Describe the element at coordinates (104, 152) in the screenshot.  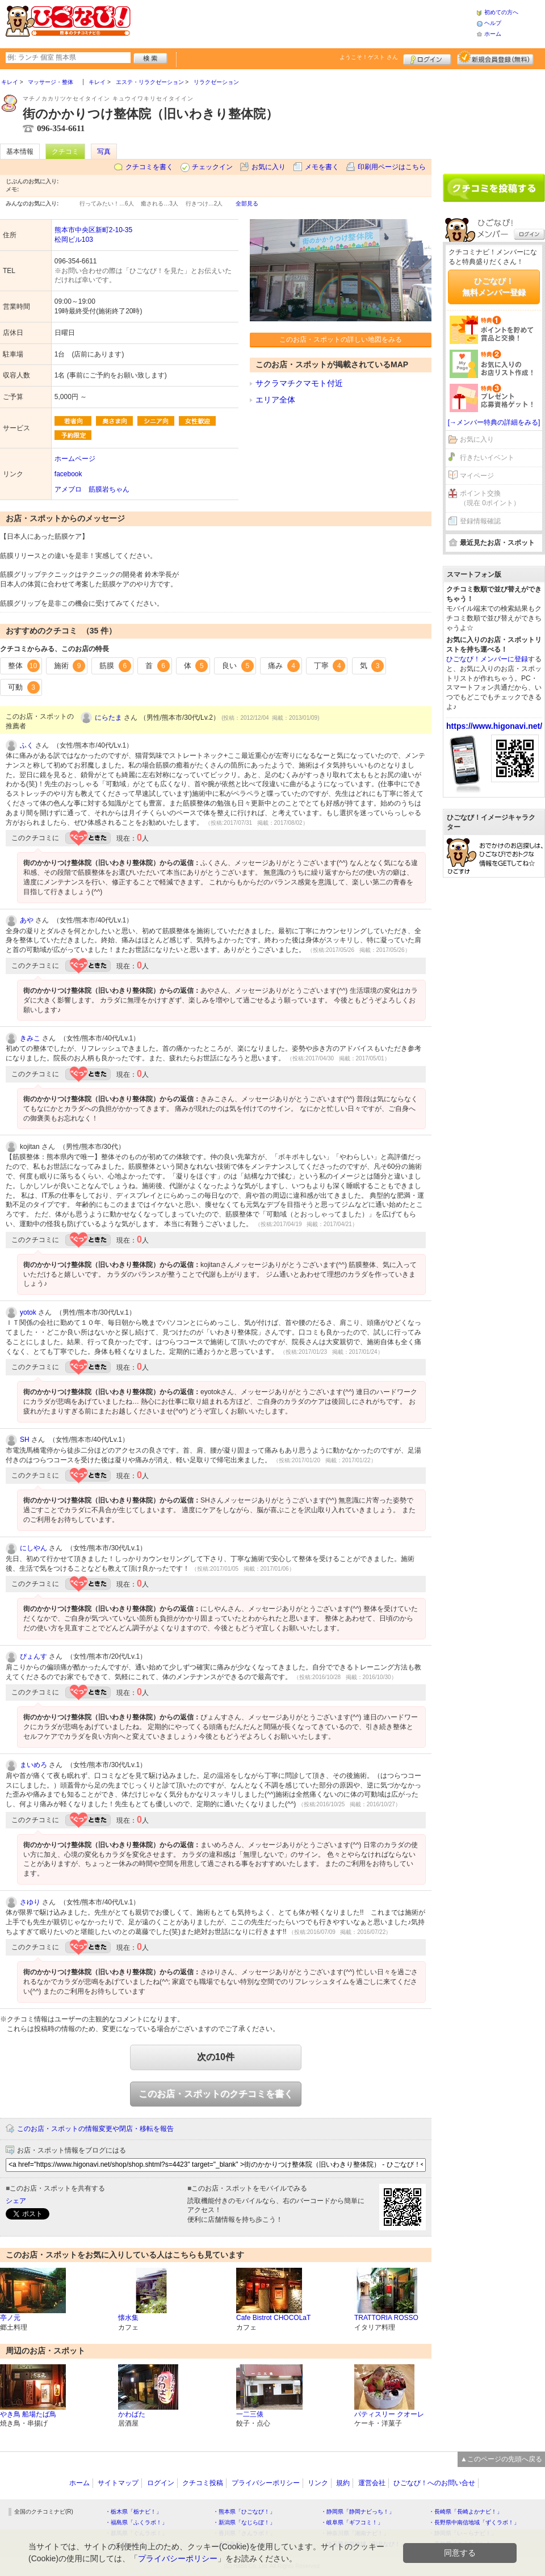
I see `写真` at that location.